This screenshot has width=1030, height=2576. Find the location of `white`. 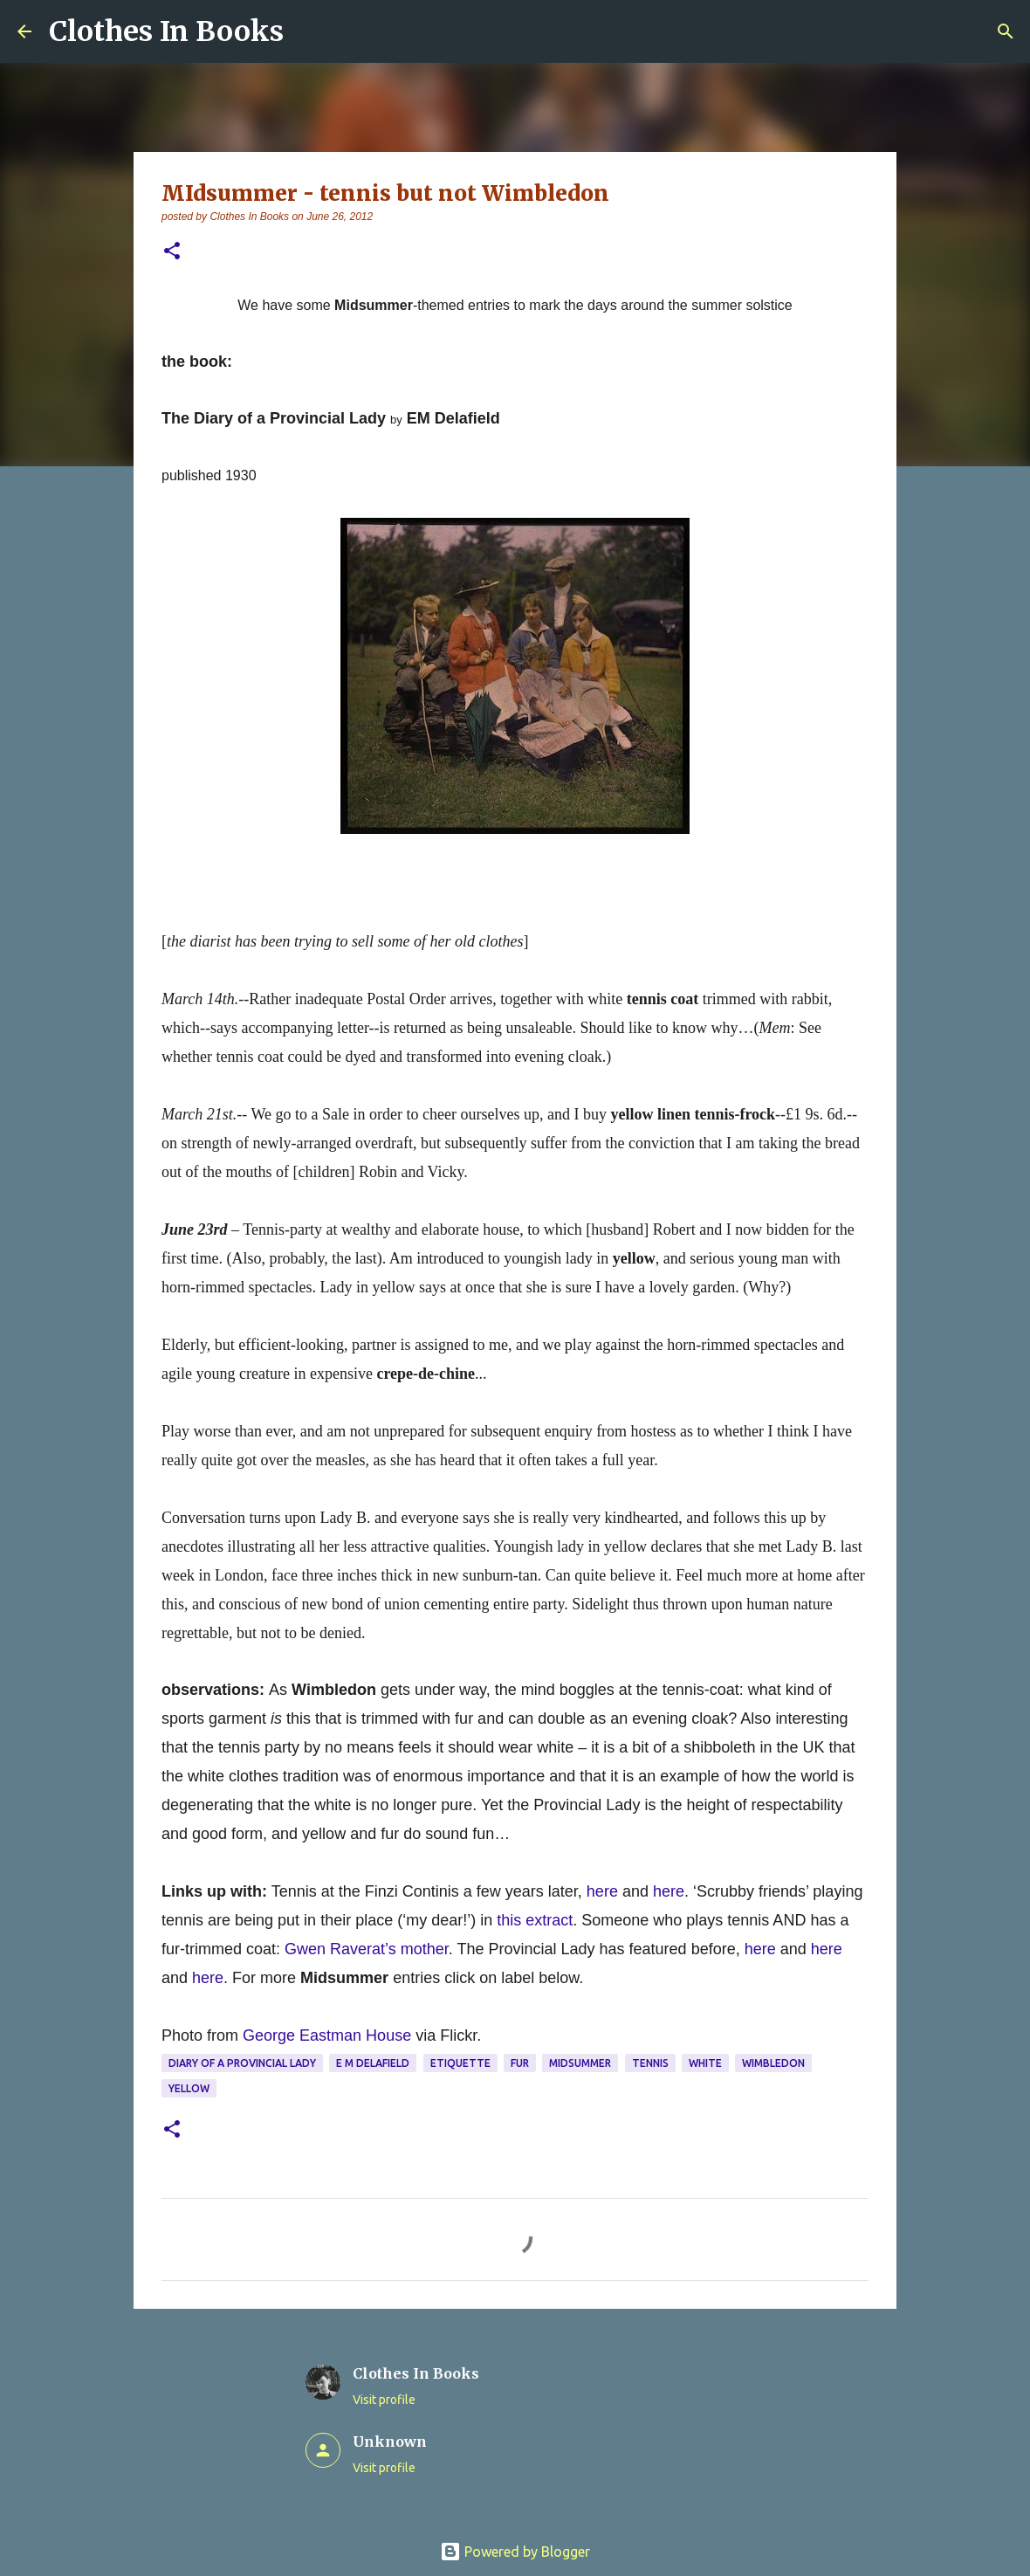

white is located at coordinates (705, 2063).